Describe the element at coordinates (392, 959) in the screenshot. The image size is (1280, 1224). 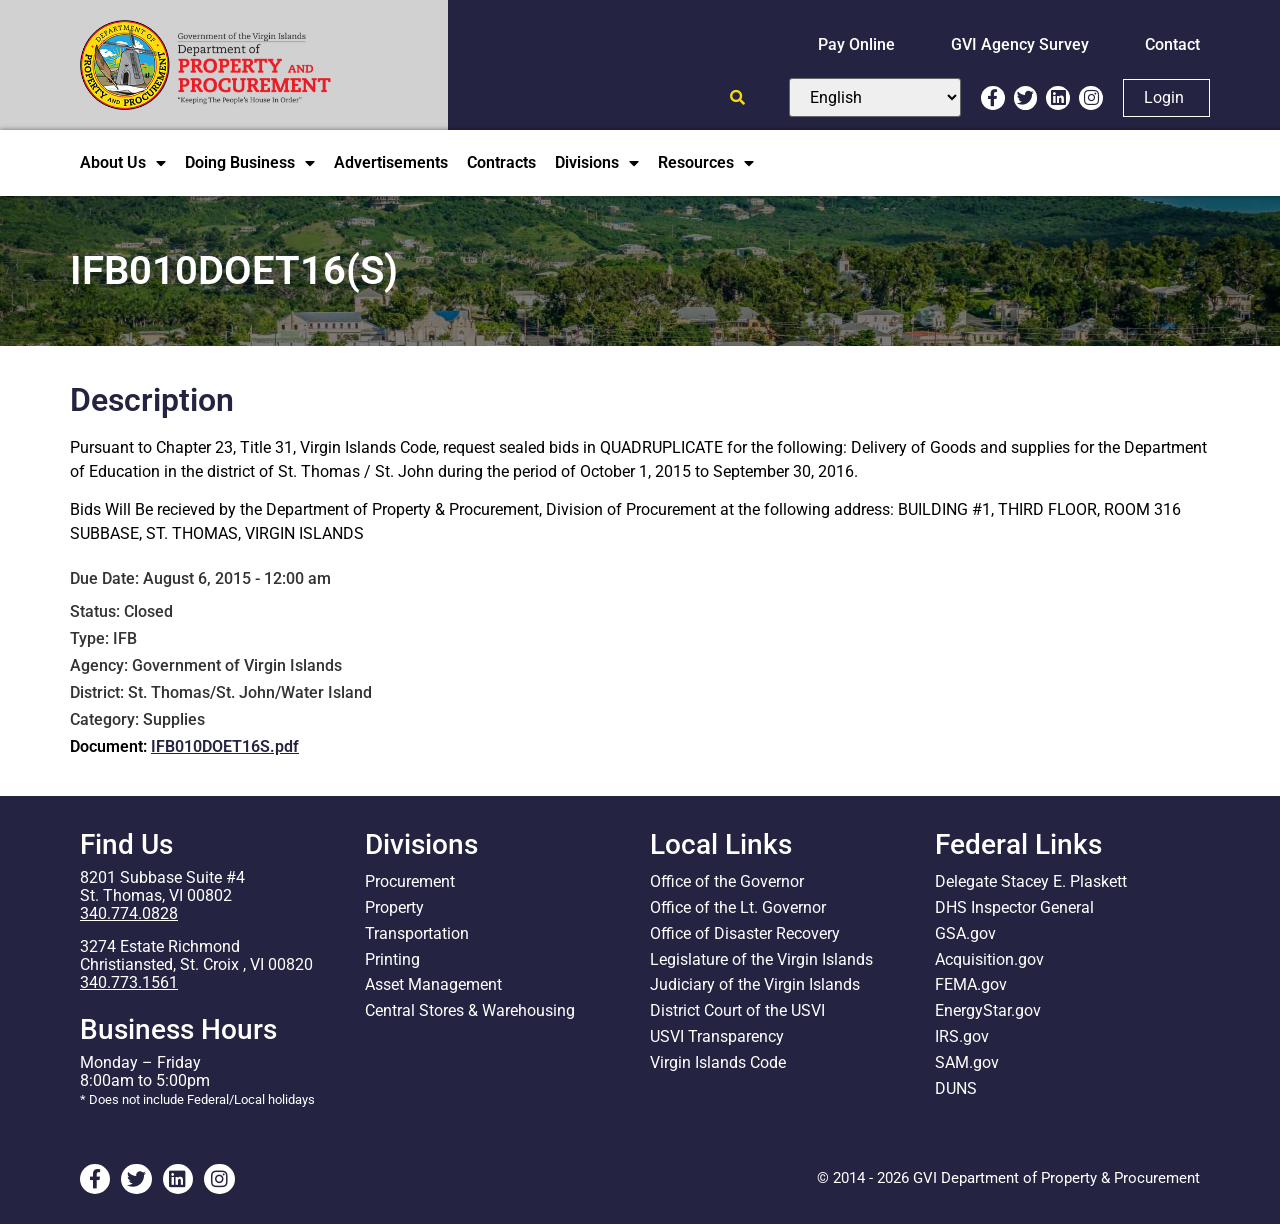
I see `Printing` at that location.